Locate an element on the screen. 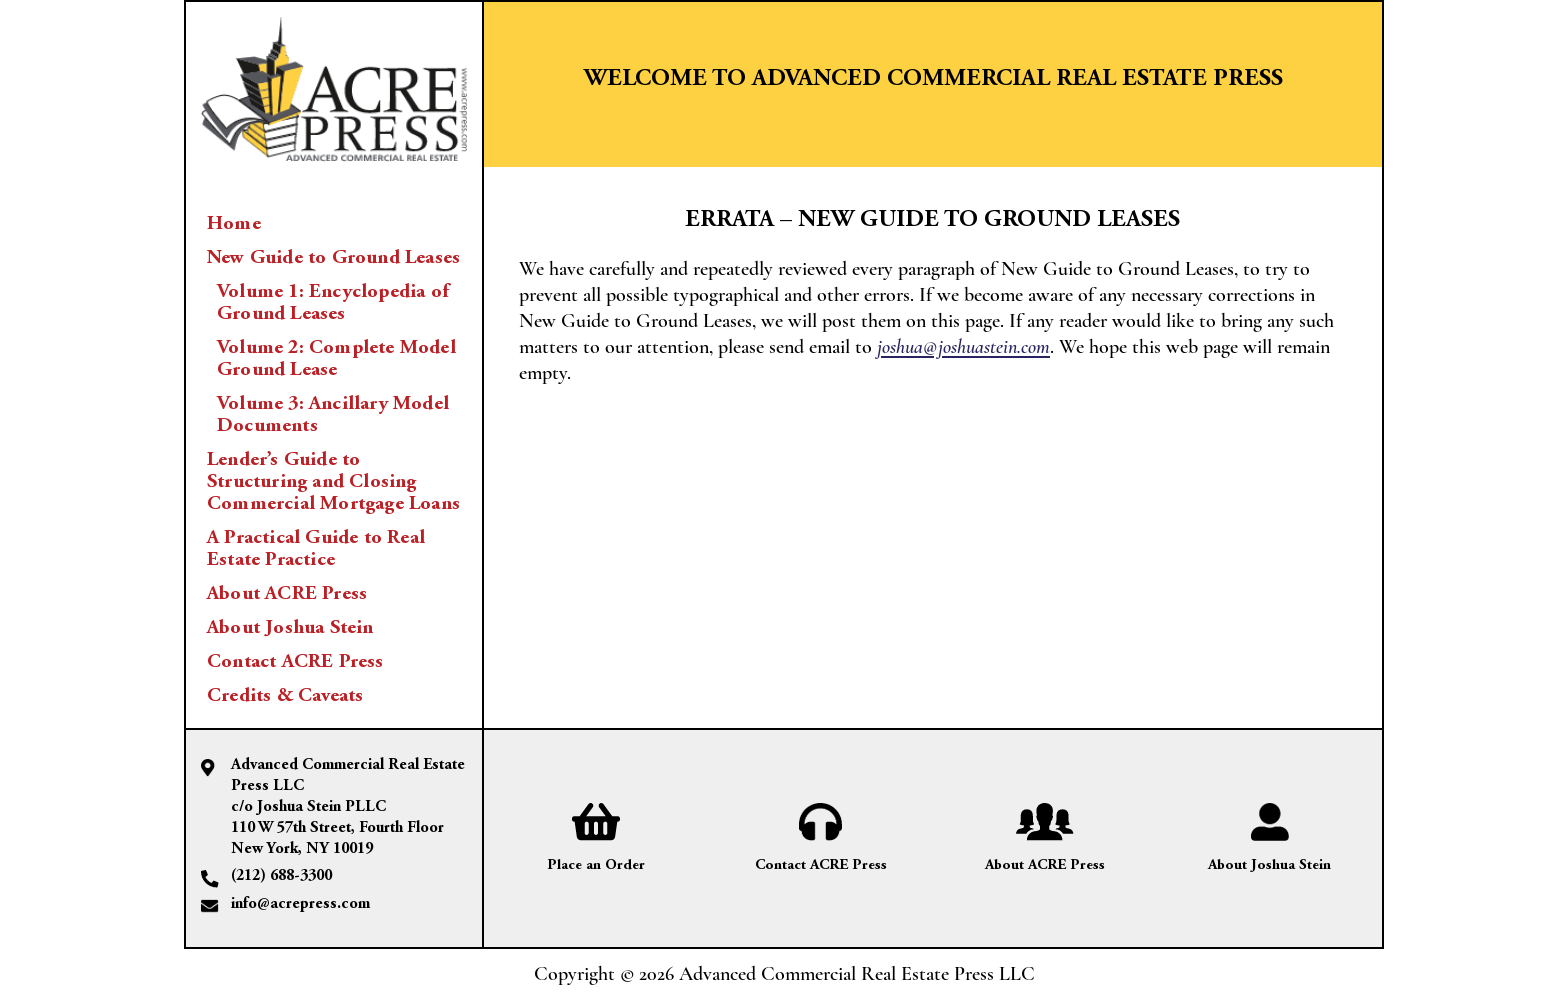 This screenshot has width=1568, height=999. Contact ACRE Press is located at coordinates (295, 662).